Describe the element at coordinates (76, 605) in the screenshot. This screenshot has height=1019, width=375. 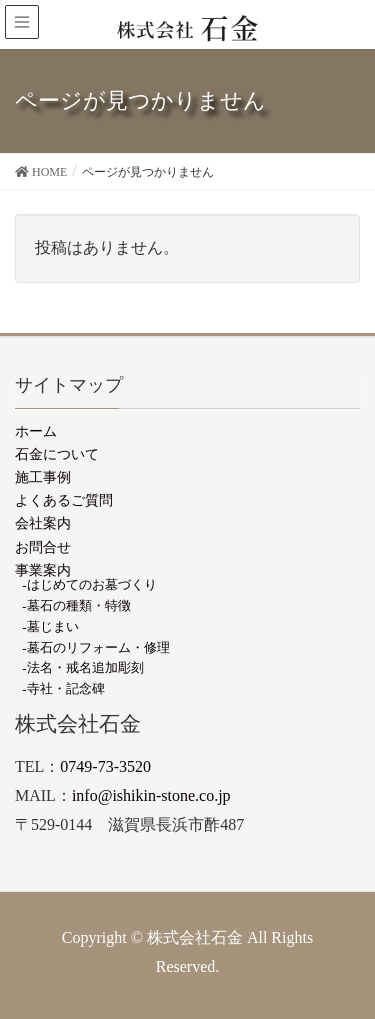
I see `-墓石の種類・特徴` at that location.